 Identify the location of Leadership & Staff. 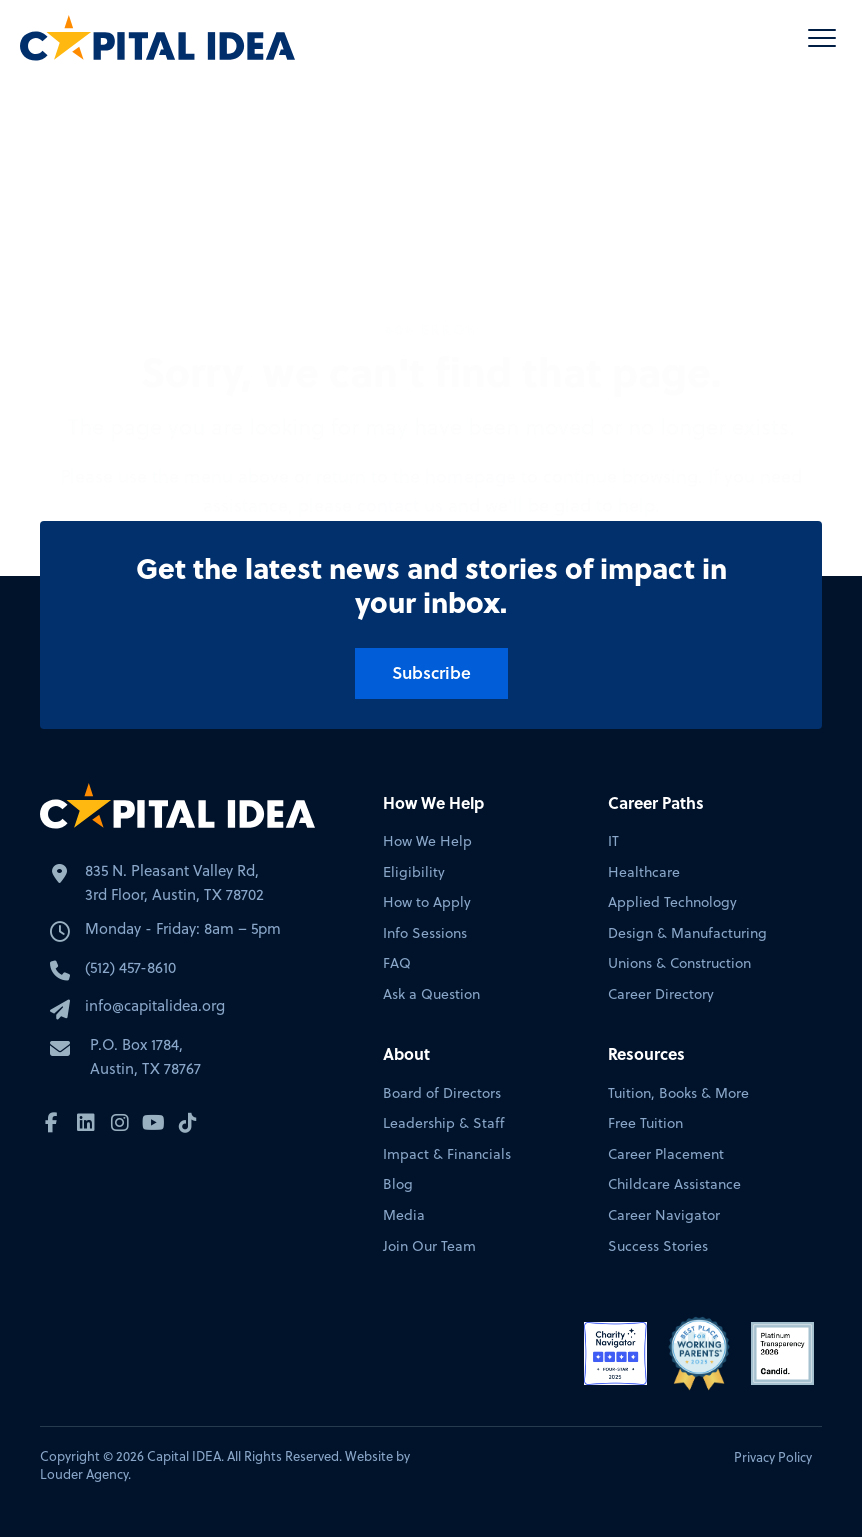
(443, 1123).